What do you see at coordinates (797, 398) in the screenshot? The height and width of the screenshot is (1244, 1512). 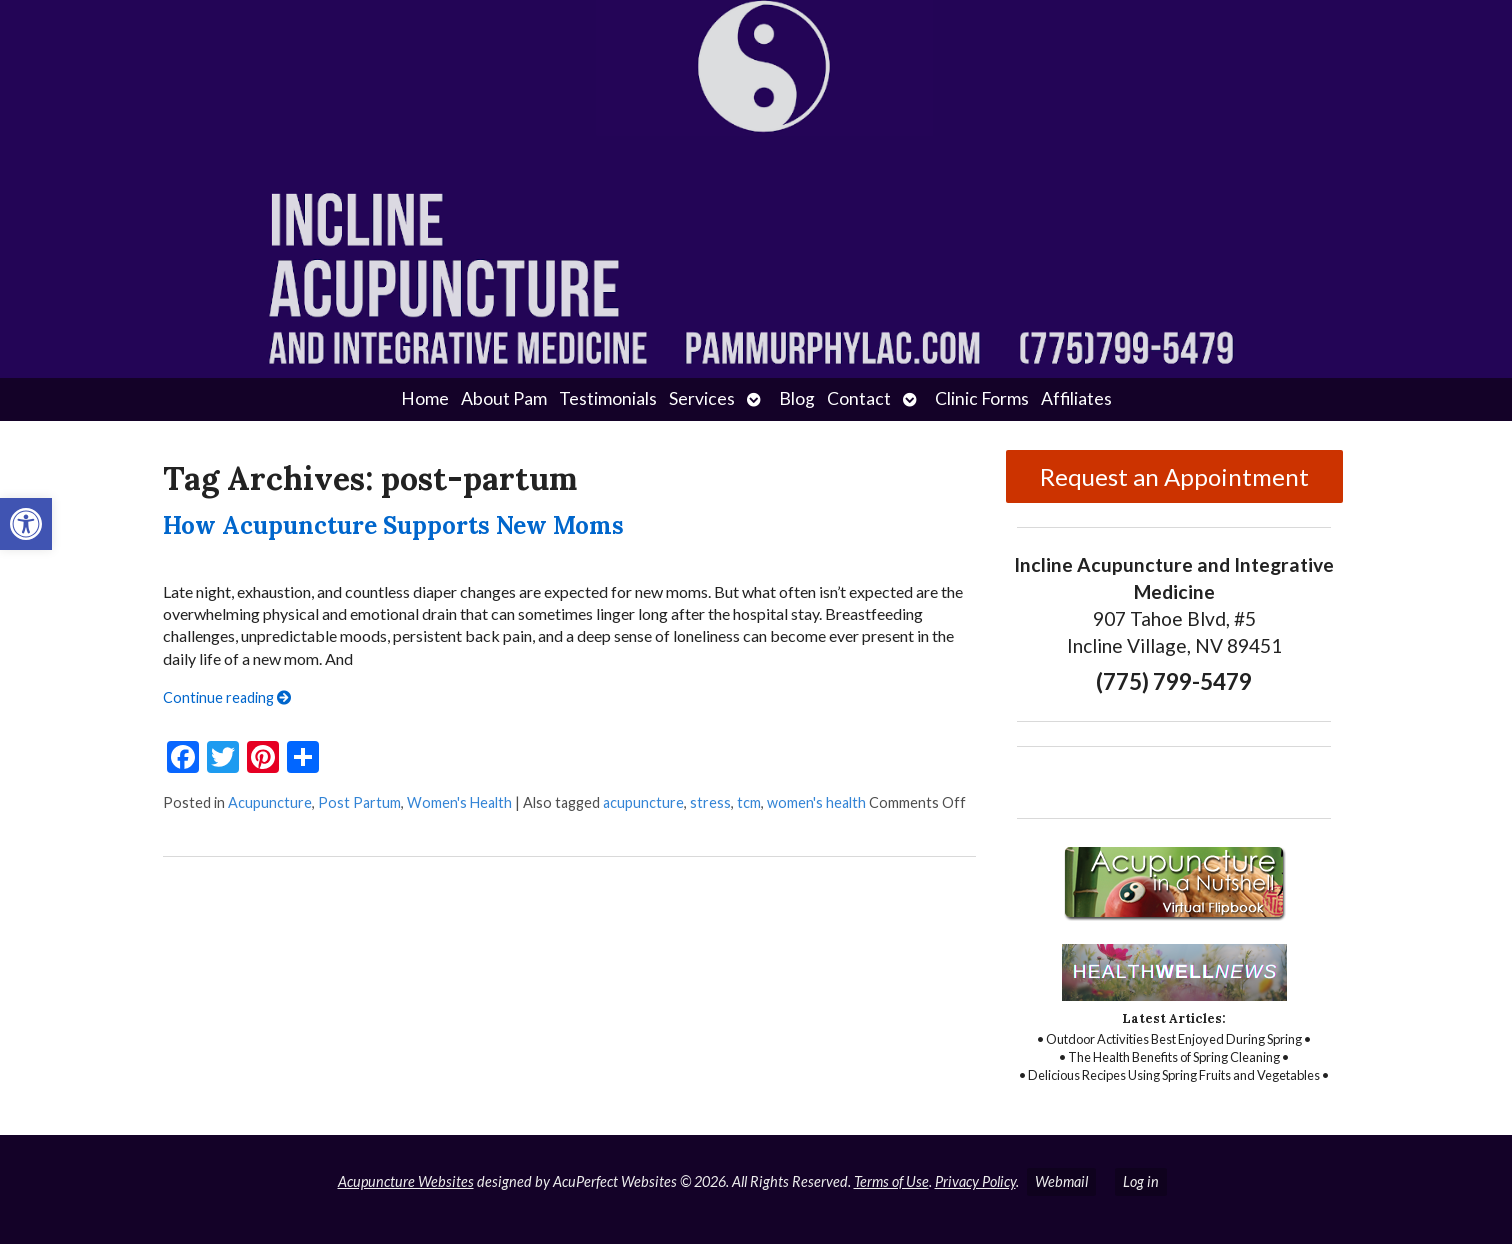 I see `Blog` at bounding box center [797, 398].